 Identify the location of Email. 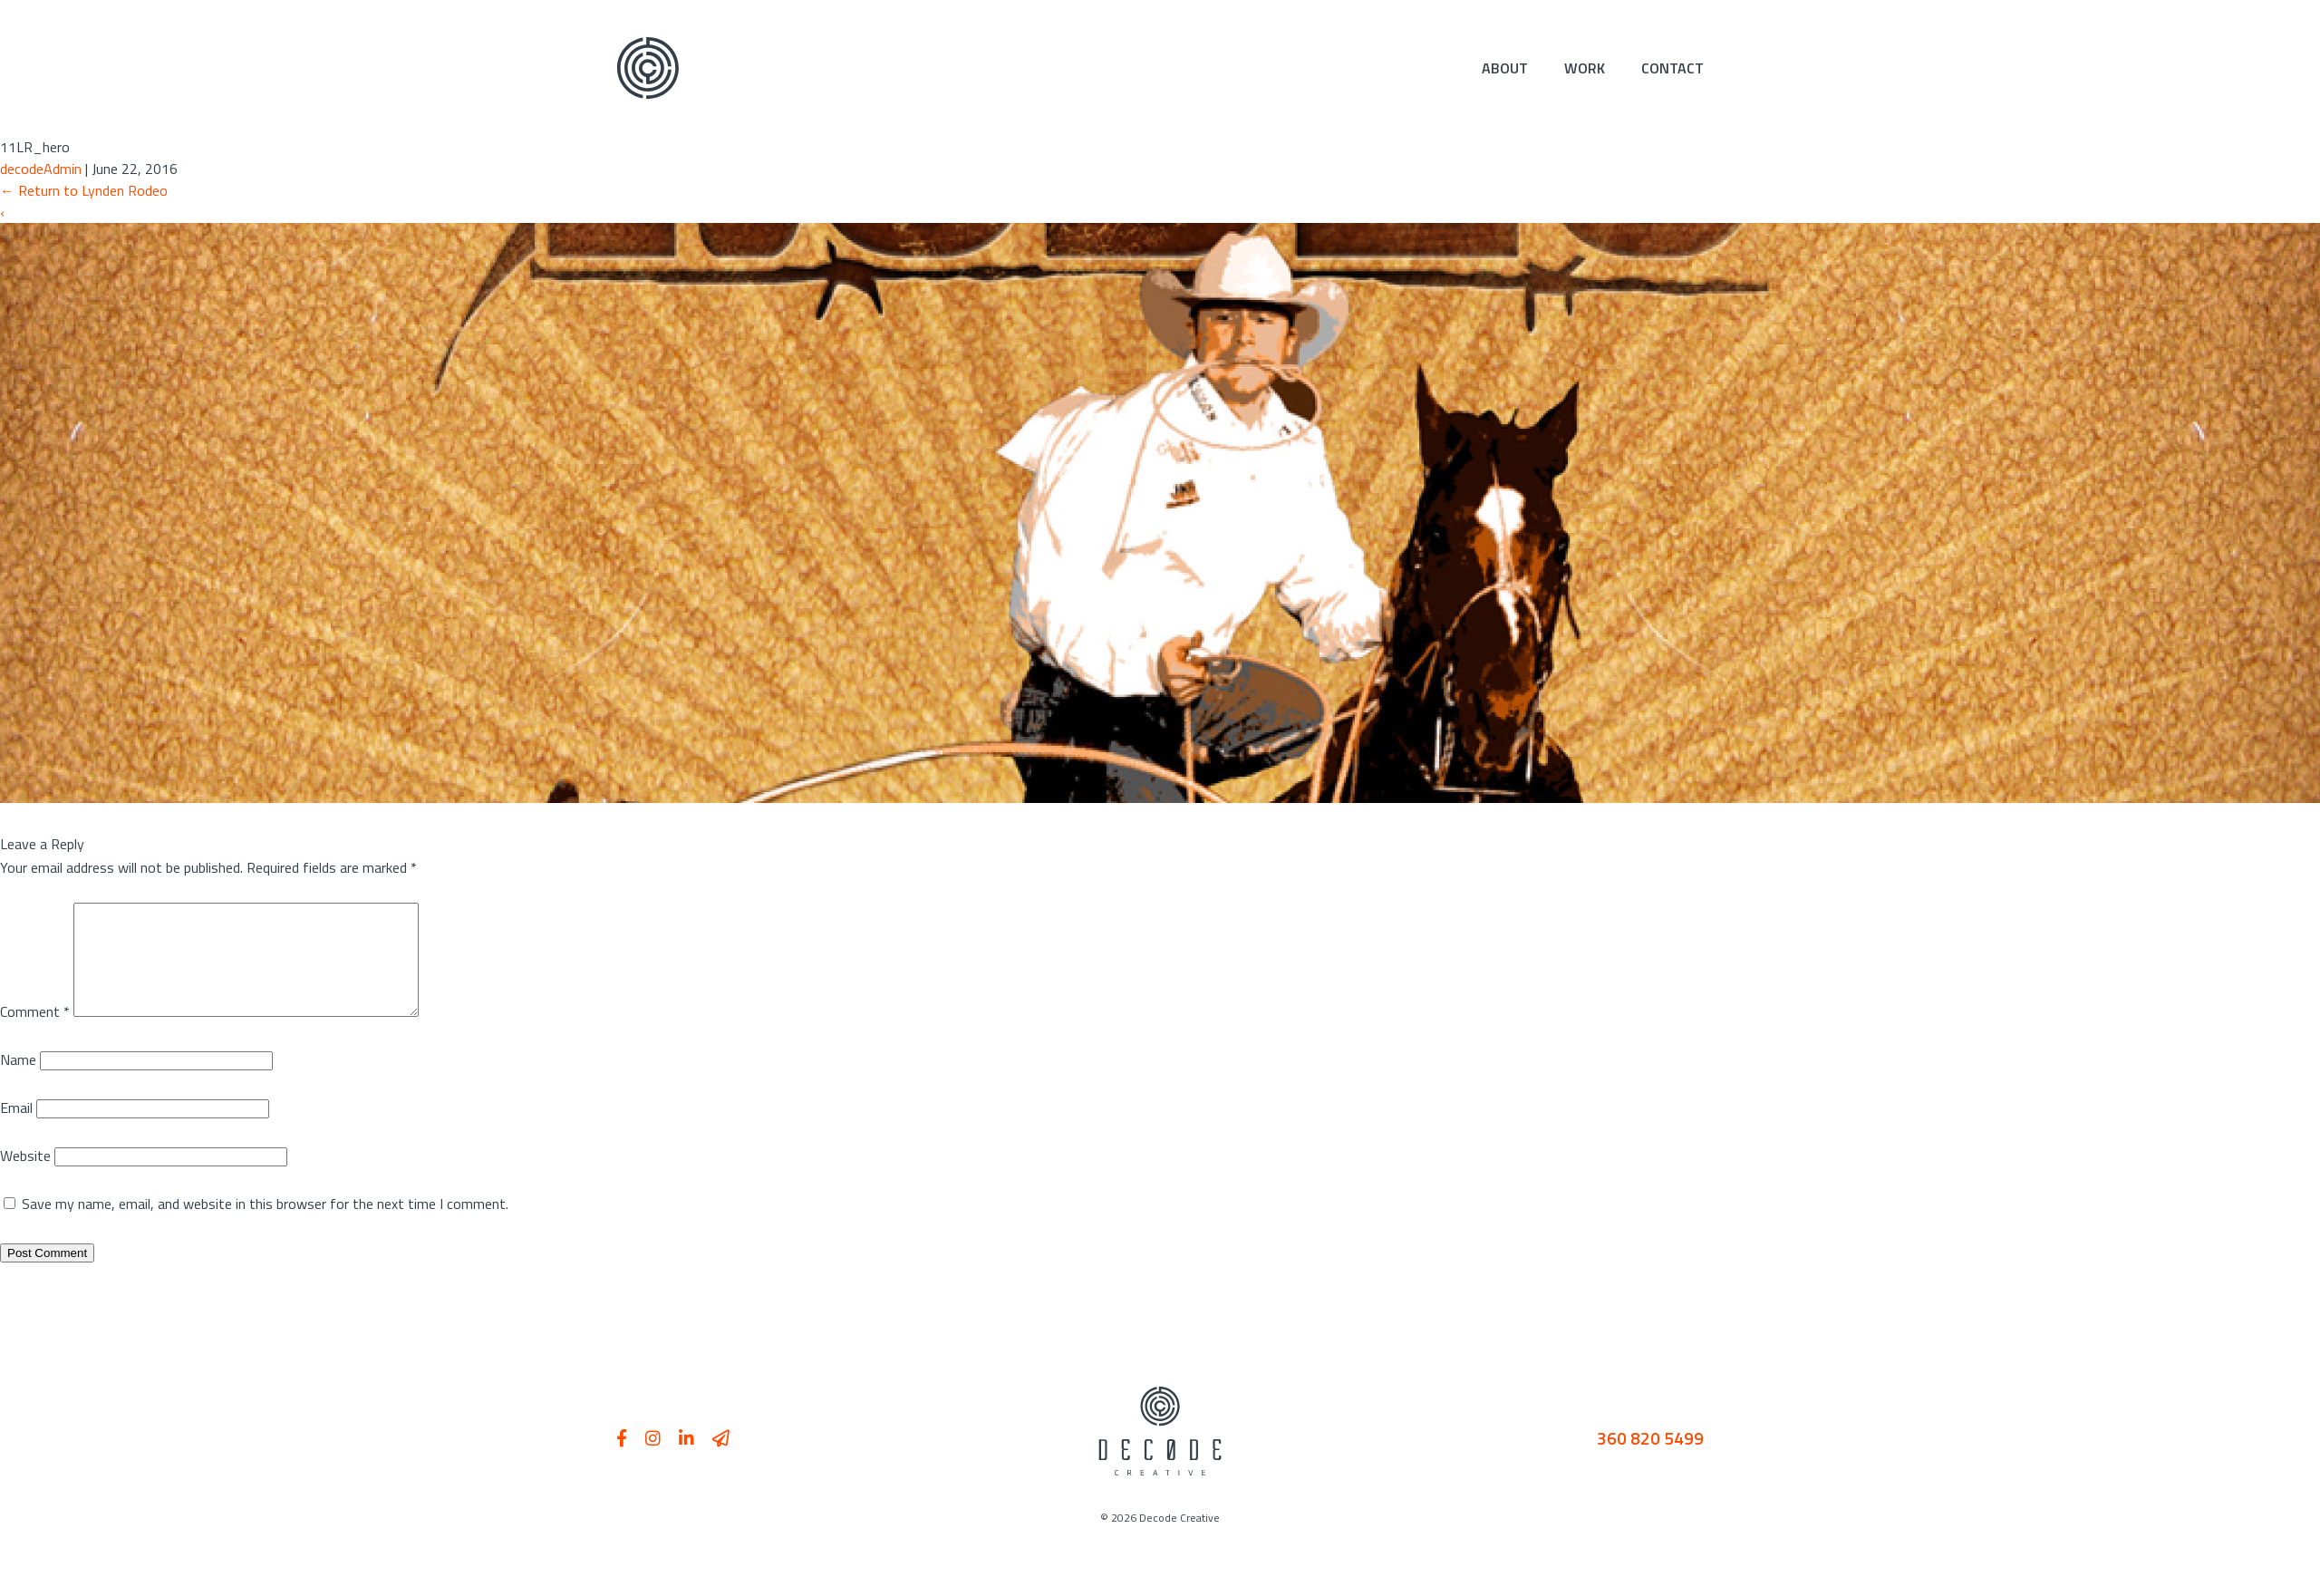
(16, 1129).